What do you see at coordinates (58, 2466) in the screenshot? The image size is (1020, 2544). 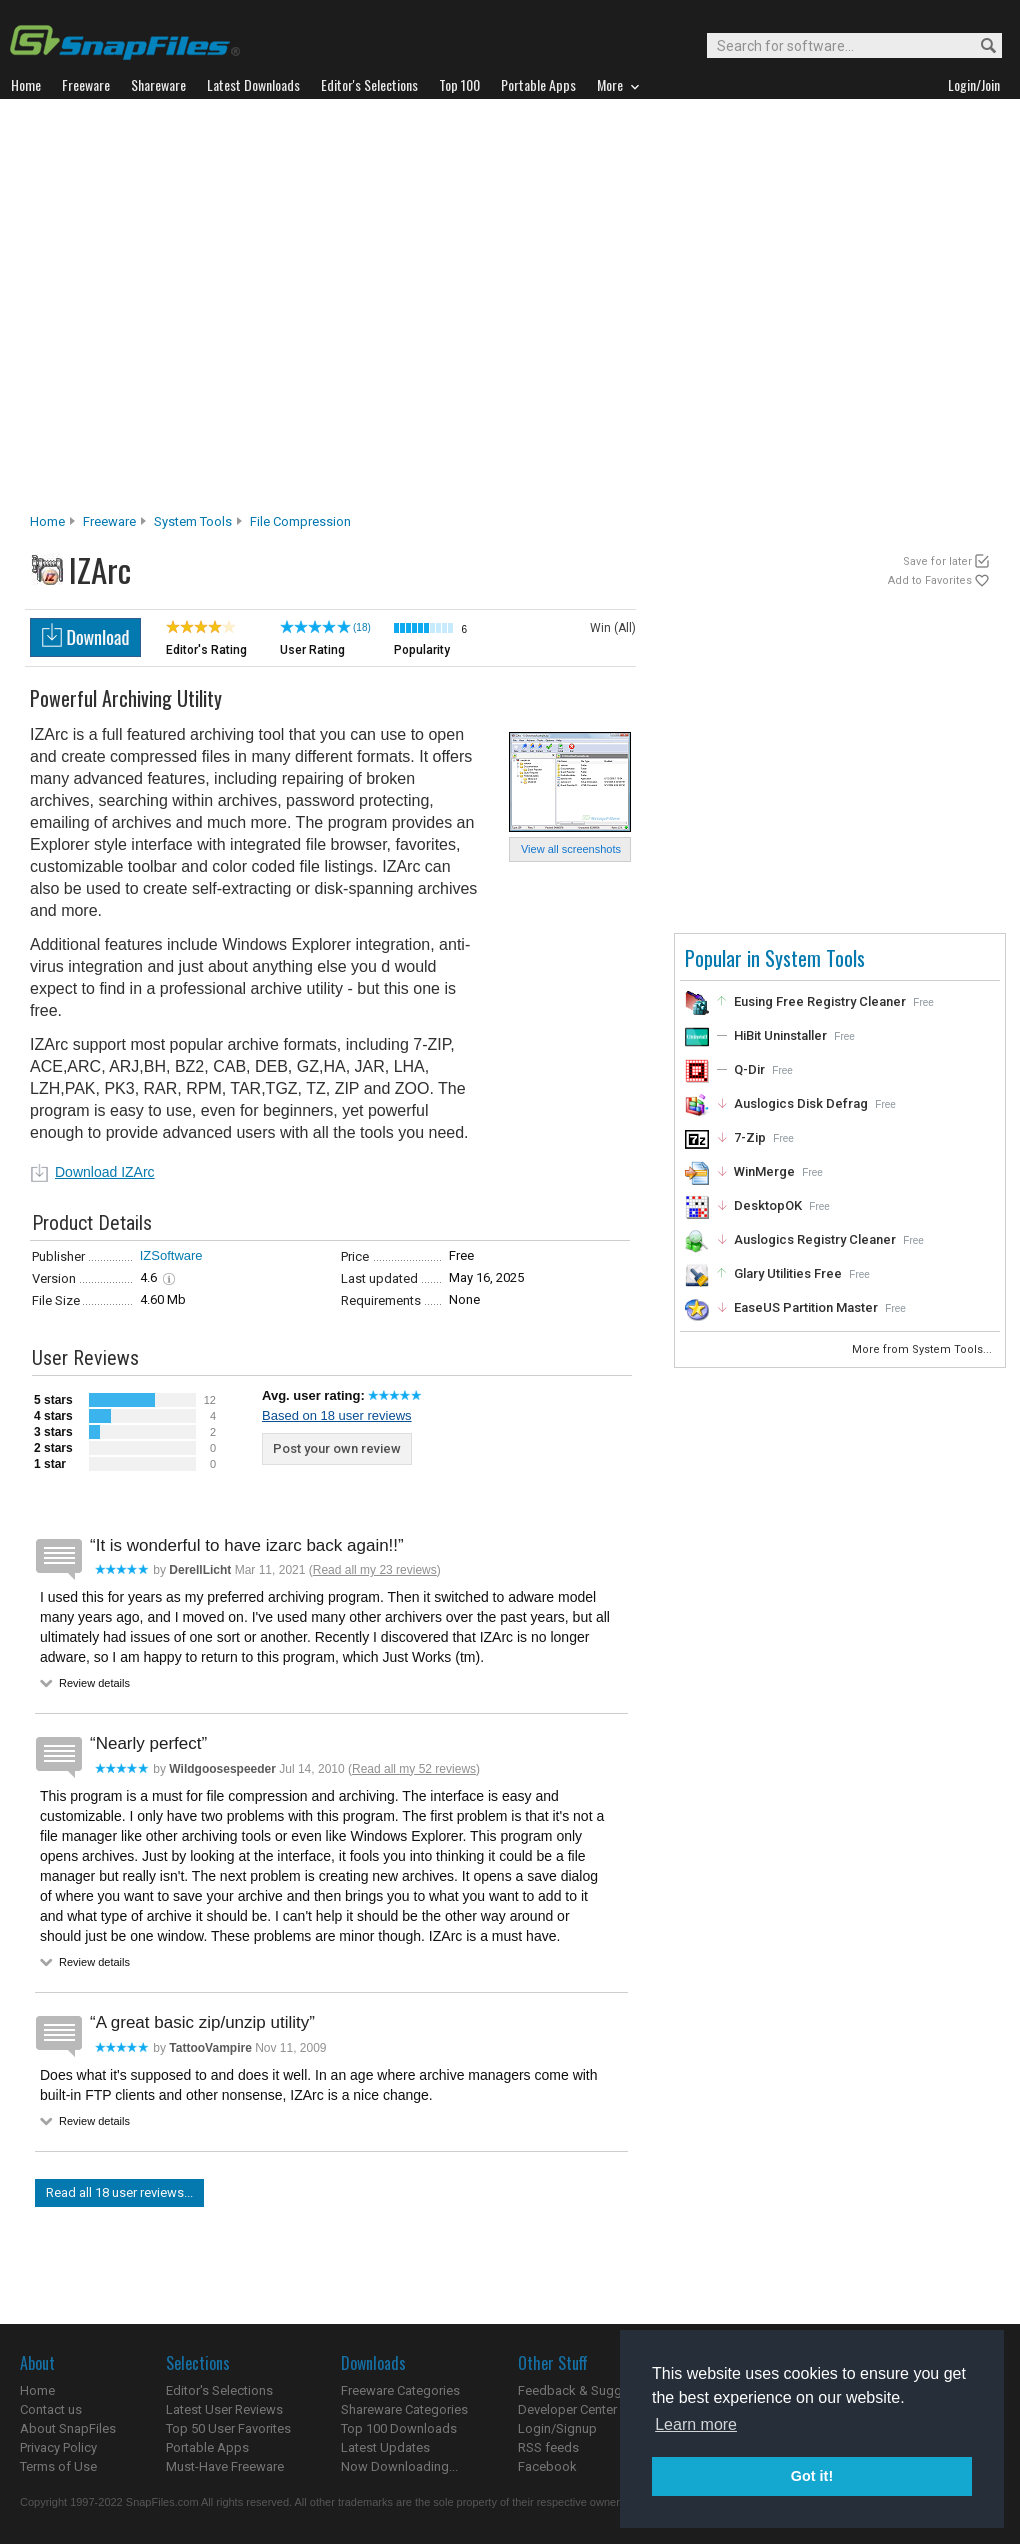 I see `Terms of Use` at bounding box center [58, 2466].